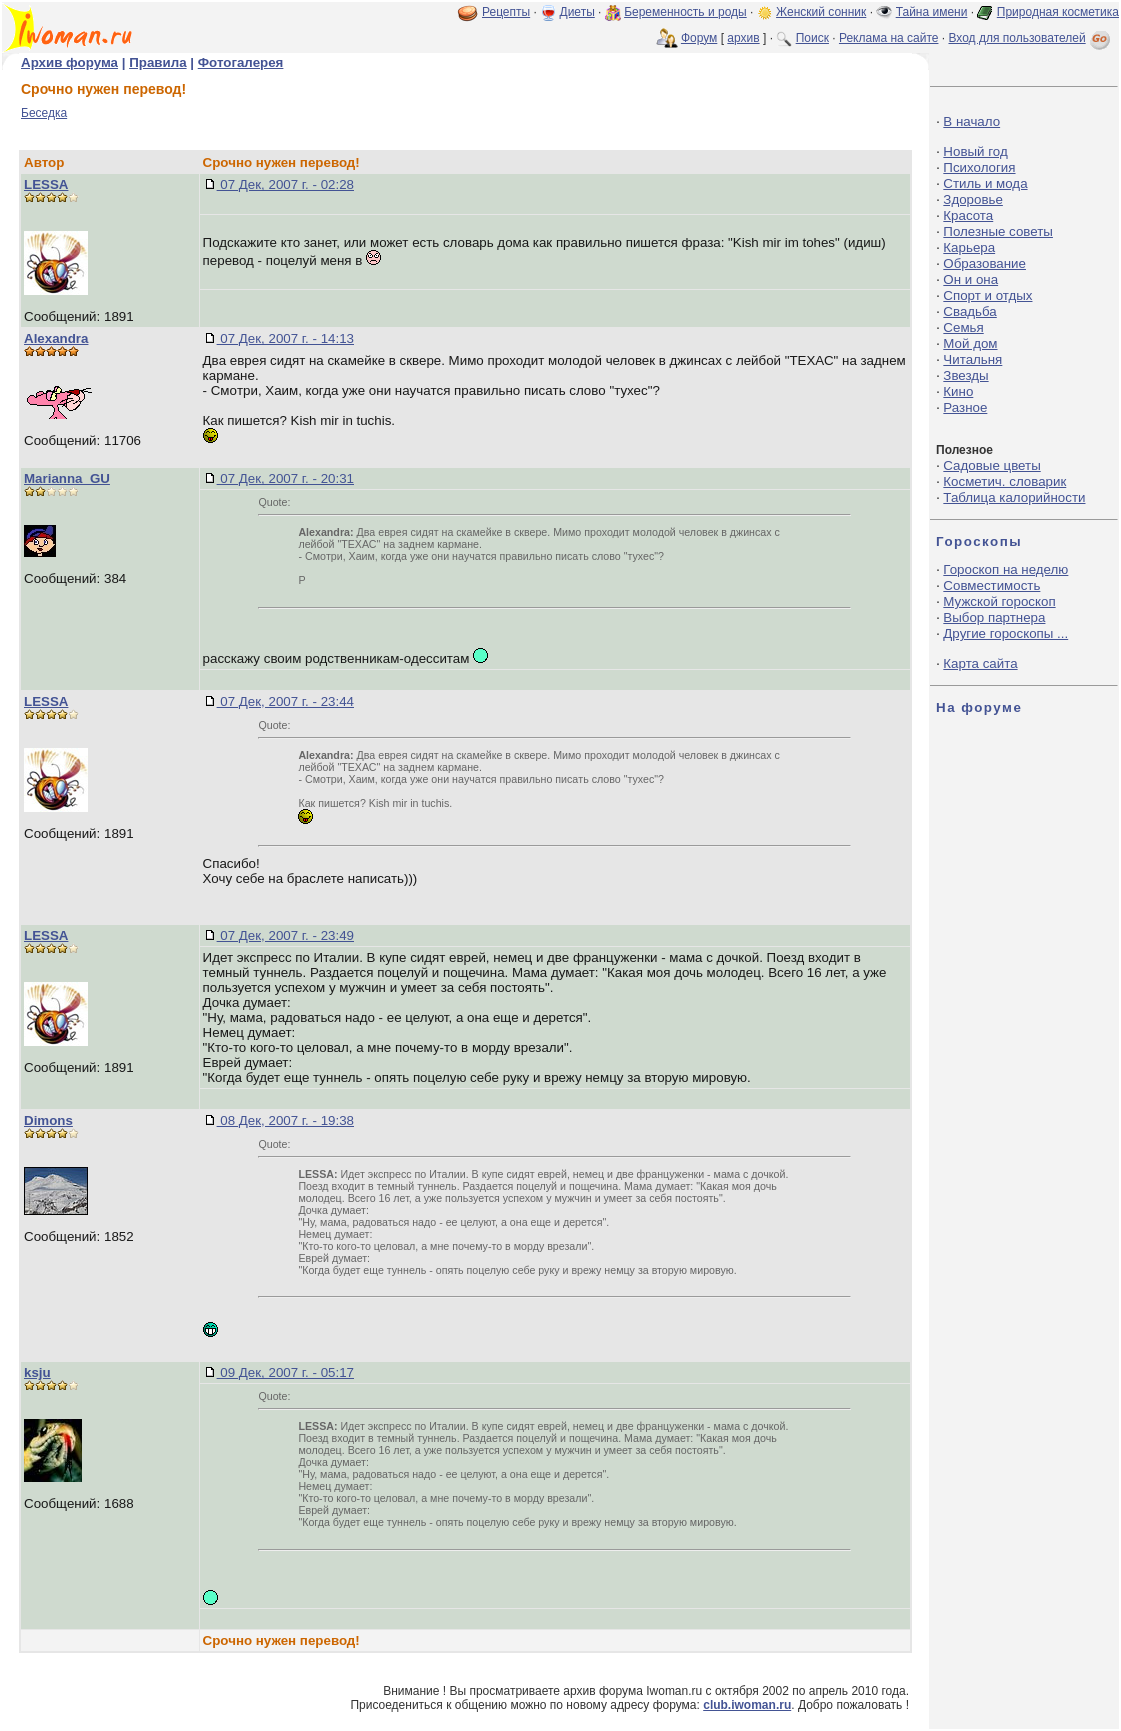  I want to click on Психология, so click(979, 167).